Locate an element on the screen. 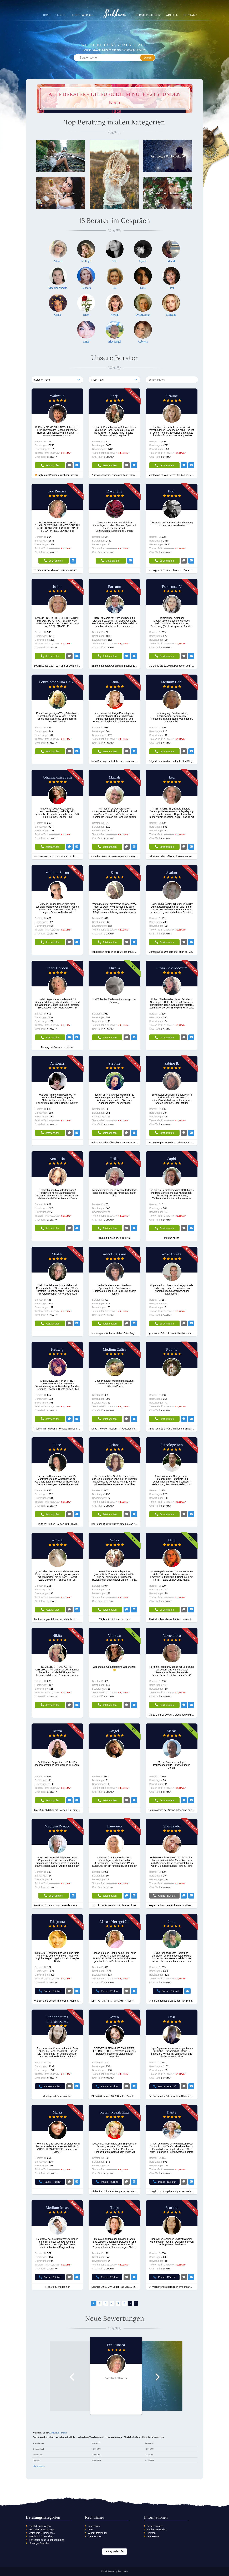 Image resolution: width=229 pixels, height=2576 pixels. Paula is located at coordinates (114, 682).